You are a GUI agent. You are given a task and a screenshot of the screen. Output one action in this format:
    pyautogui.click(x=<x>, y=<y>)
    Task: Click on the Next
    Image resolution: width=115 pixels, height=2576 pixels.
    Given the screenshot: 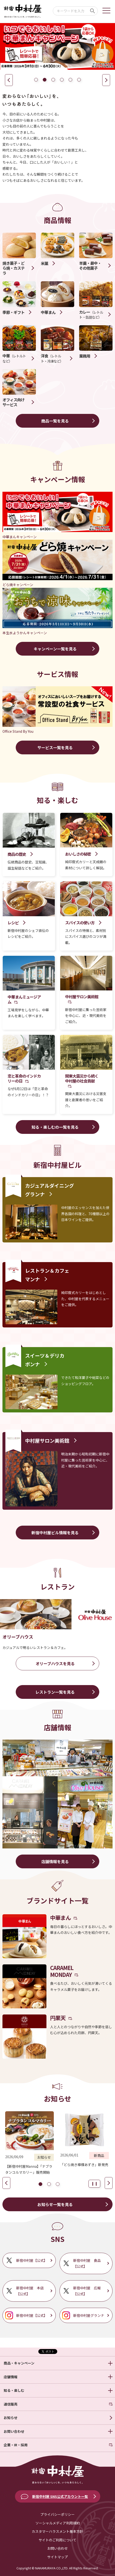 What is the action you would take?
    pyautogui.click(x=106, y=80)
    